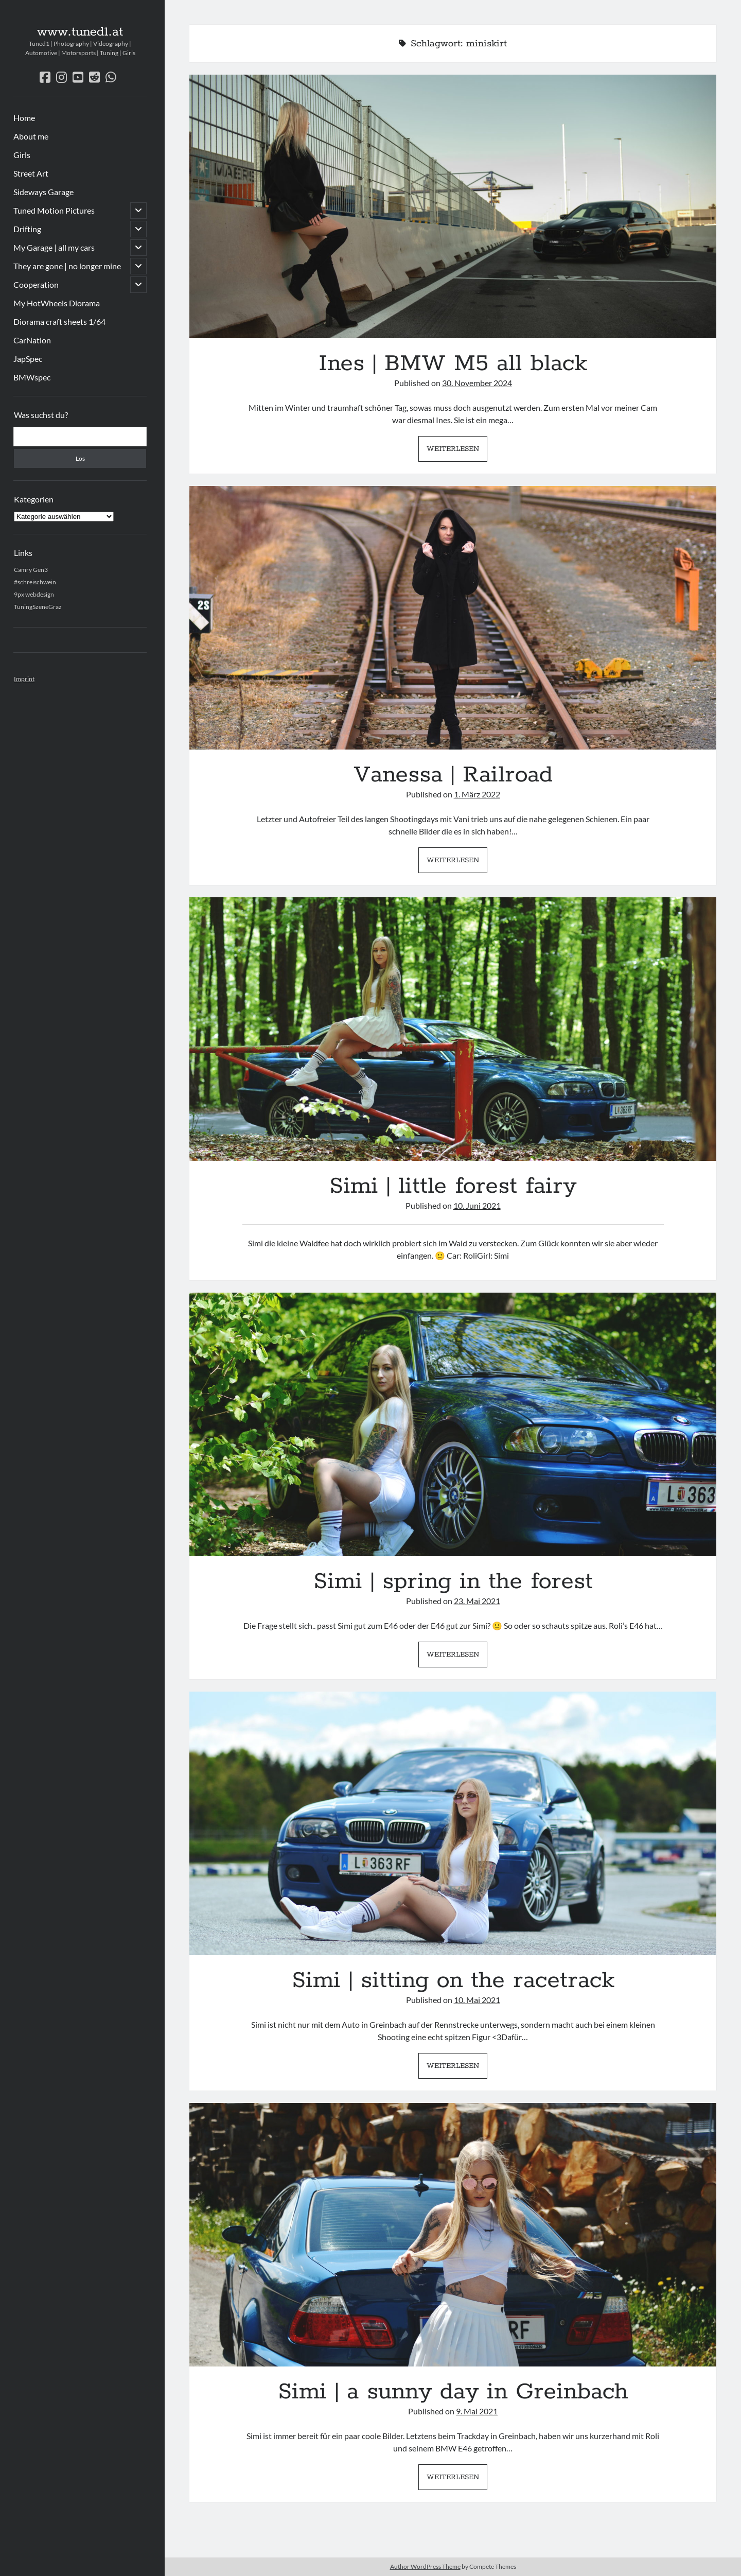  Describe the element at coordinates (67, 266) in the screenshot. I see `They are gone | no longer mine` at that location.